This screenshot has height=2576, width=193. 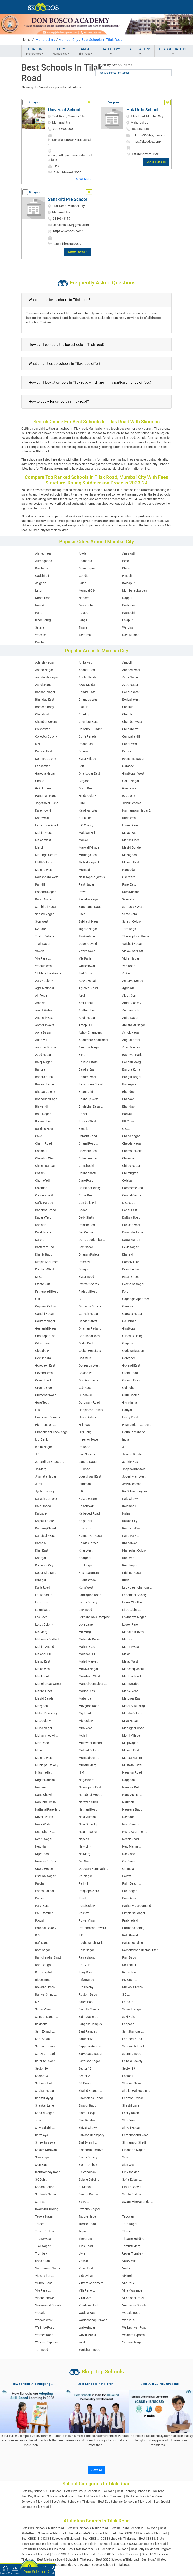 What do you see at coordinates (46, 825) in the screenshot?
I see `Lamington Road` at bounding box center [46, 825].